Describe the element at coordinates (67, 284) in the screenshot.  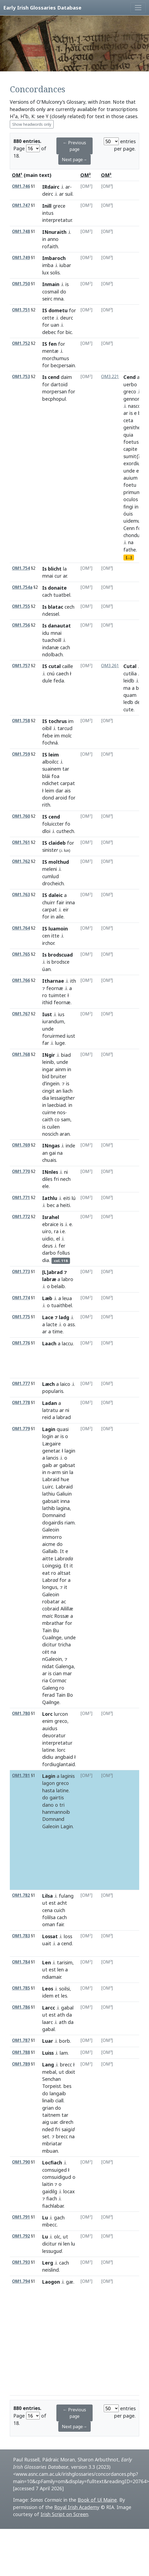
I see `is` at that location.